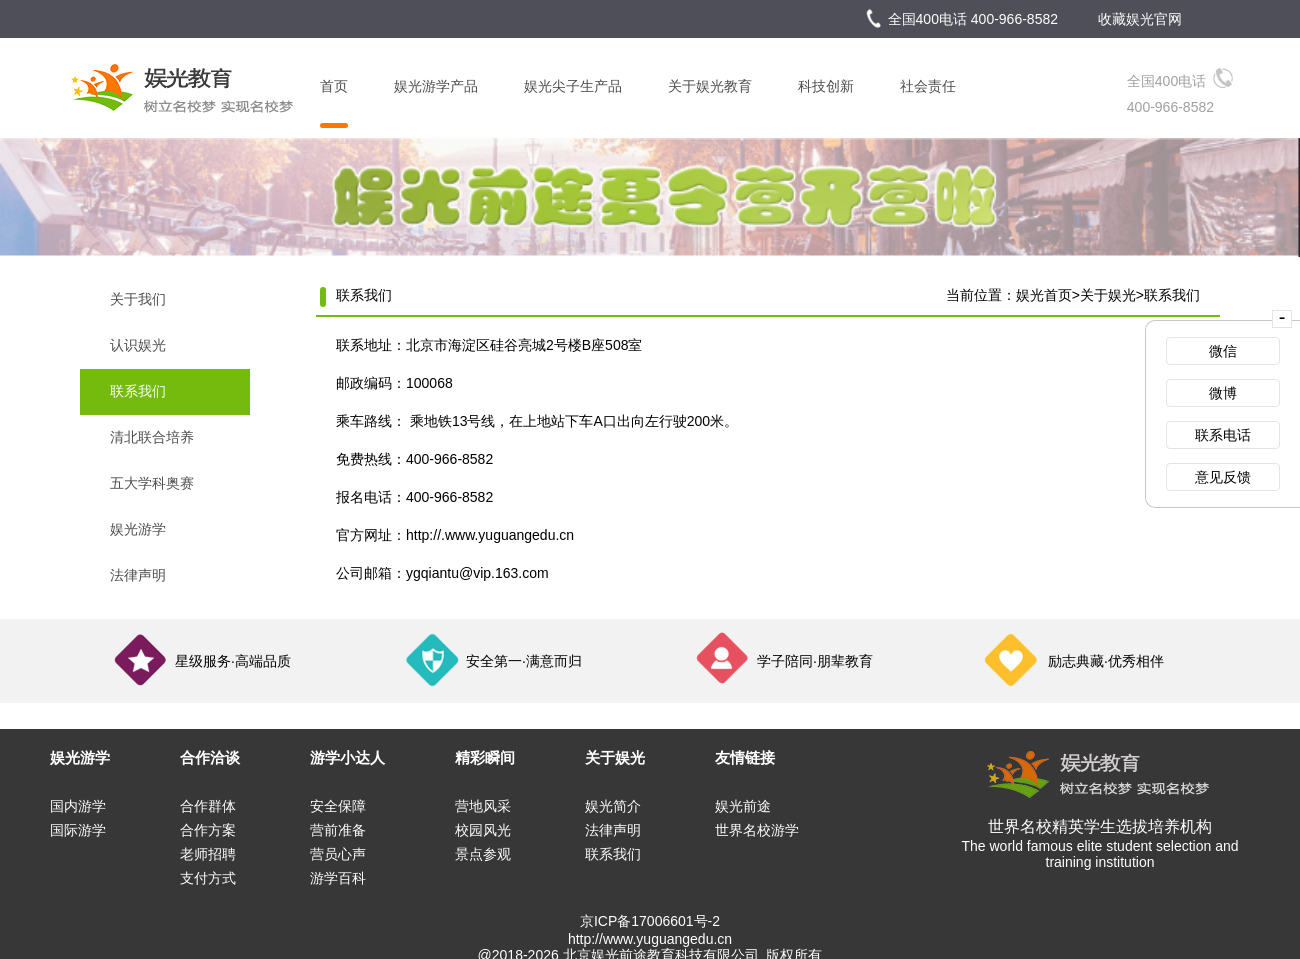 The image size is (1300, 959). What do you see at coordinates (208, 854) in the screenshot?
I see `老师招聘` at bounding box center [208, 854].